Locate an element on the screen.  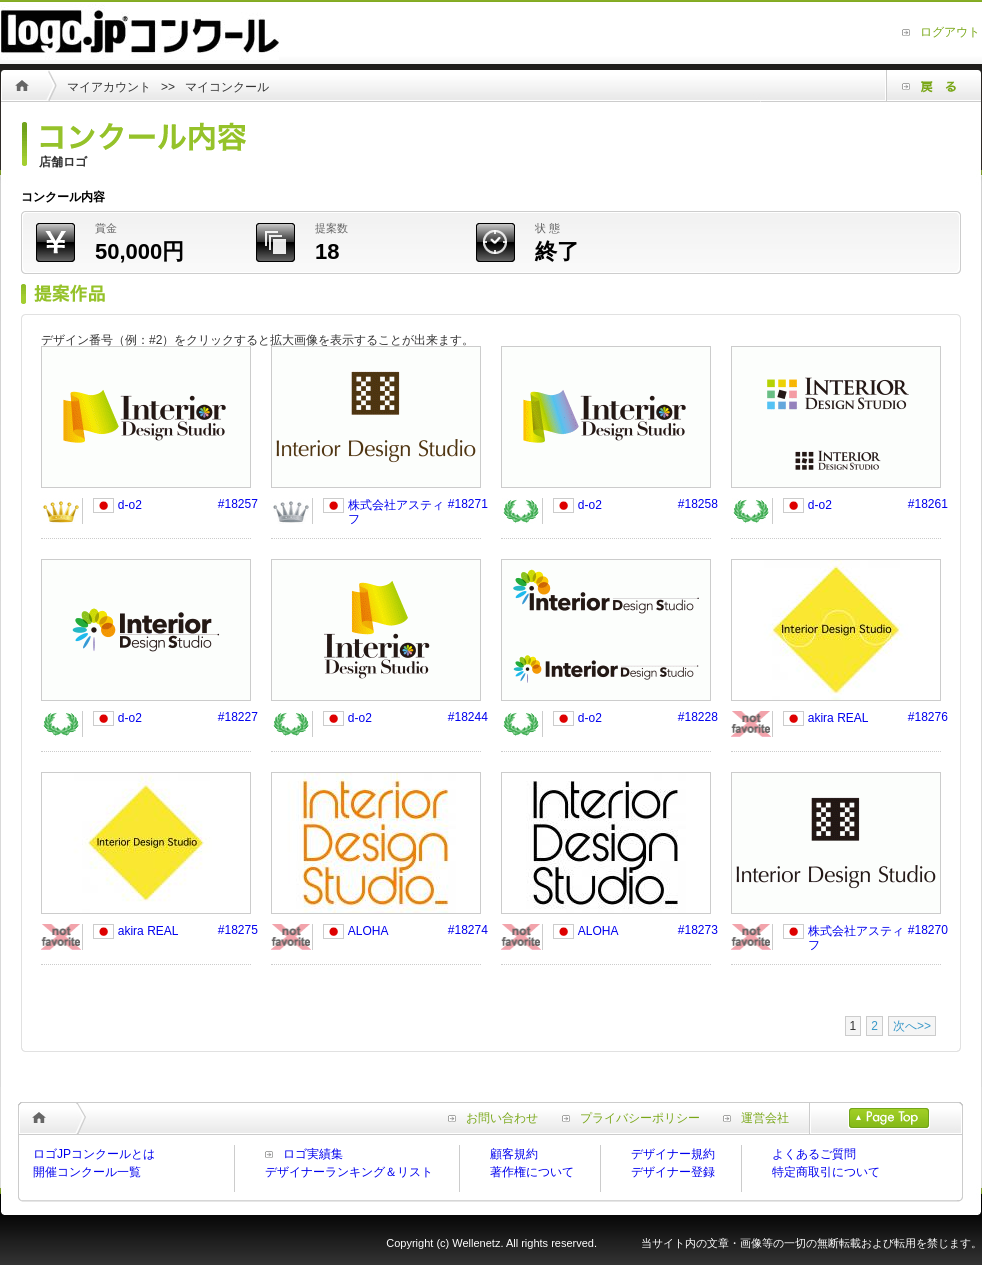
デザイナー規約 is located at coordinates (673, 1154).